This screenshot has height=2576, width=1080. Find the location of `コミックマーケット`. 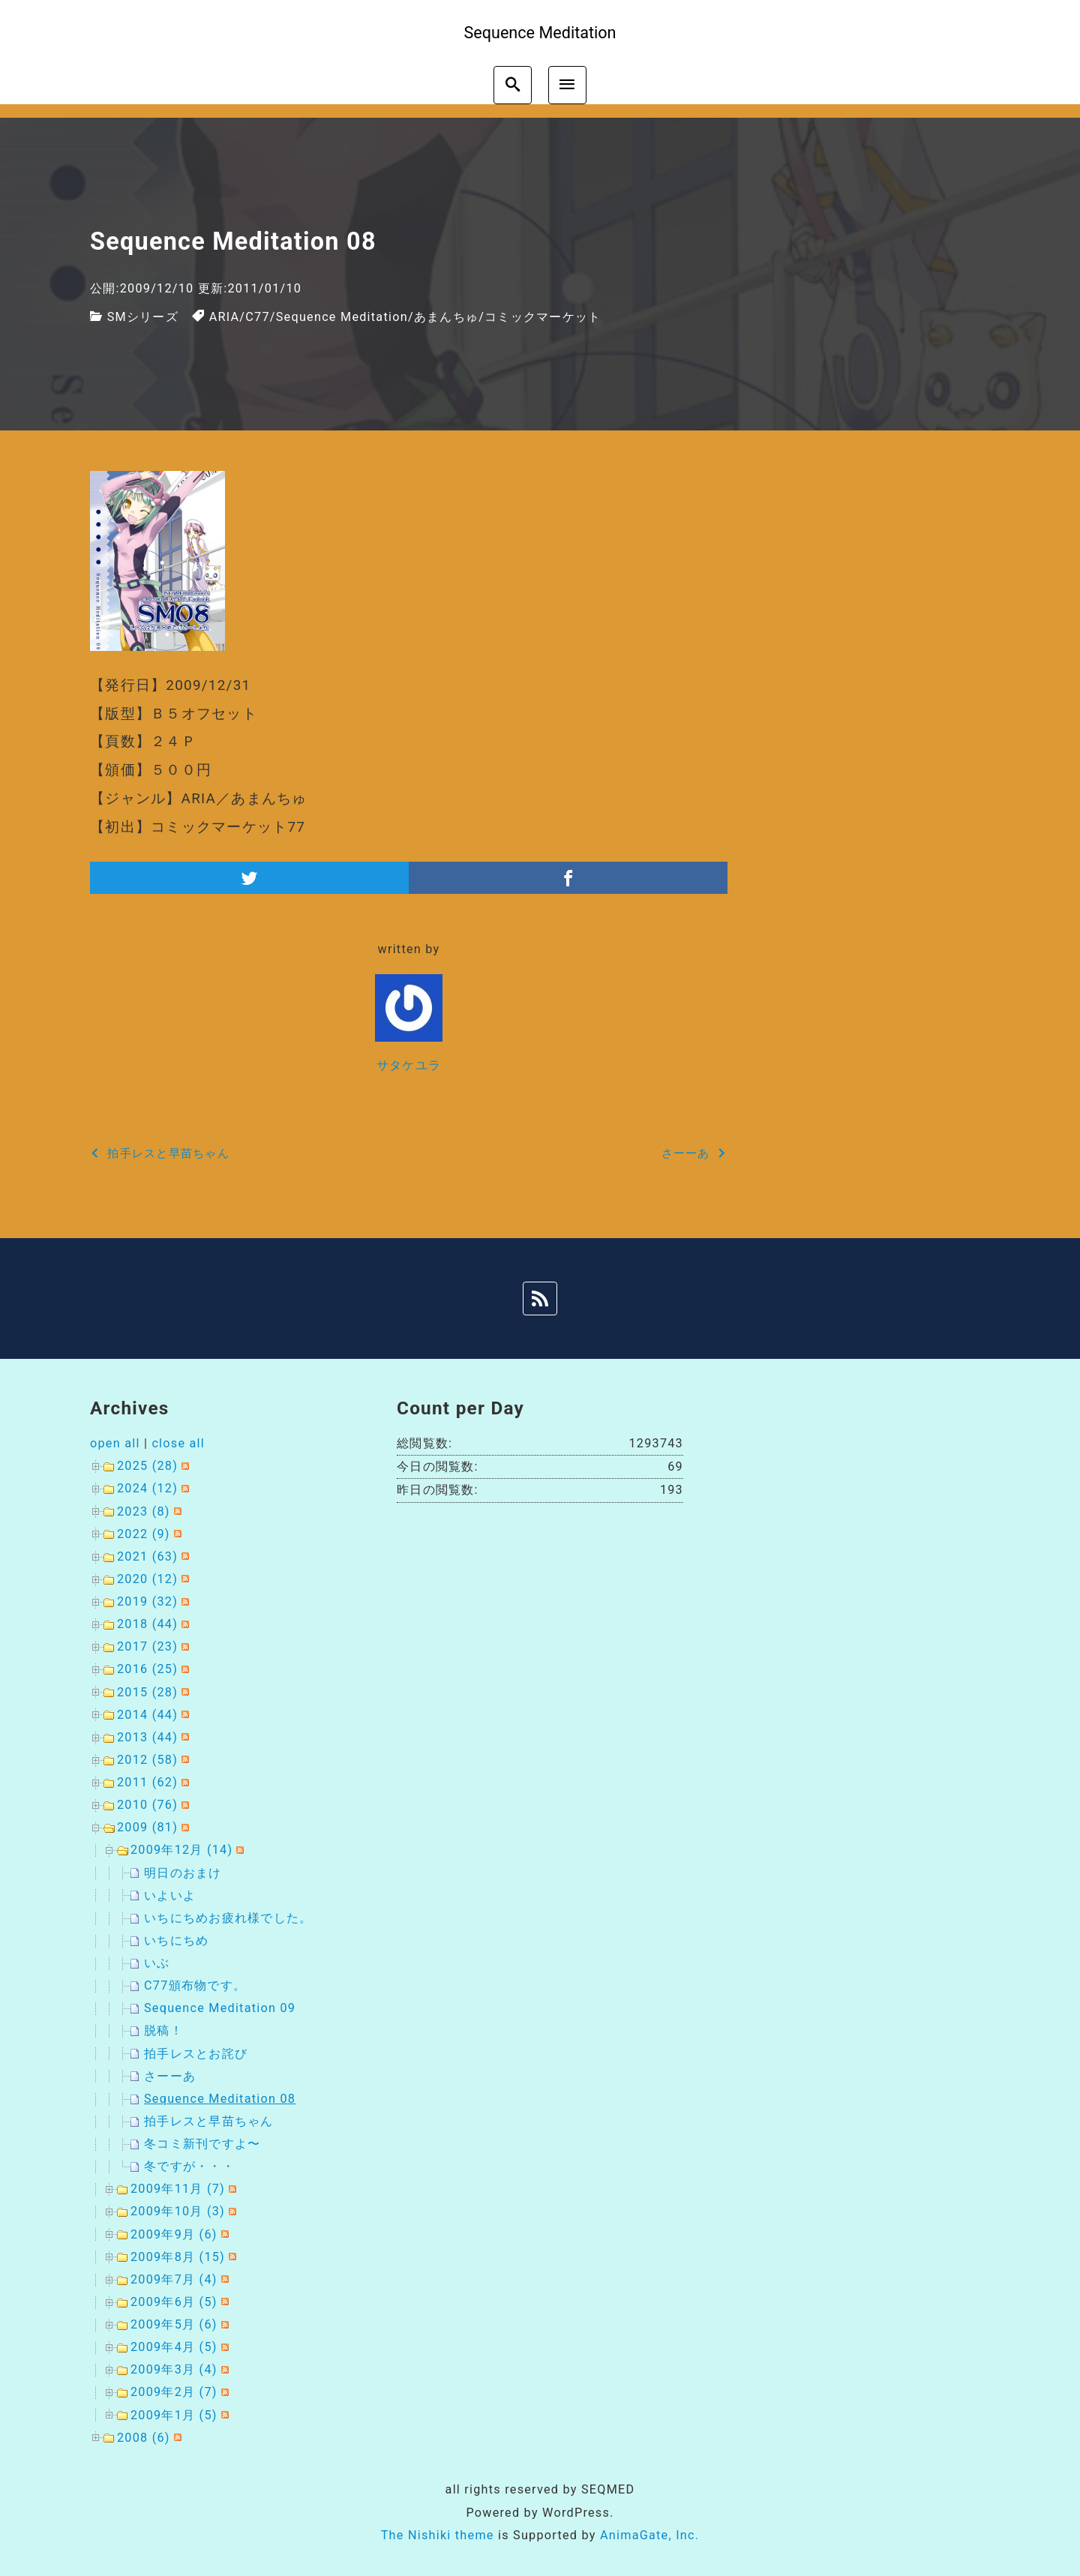

コミックマーケット is located at coordinates (542, 317).